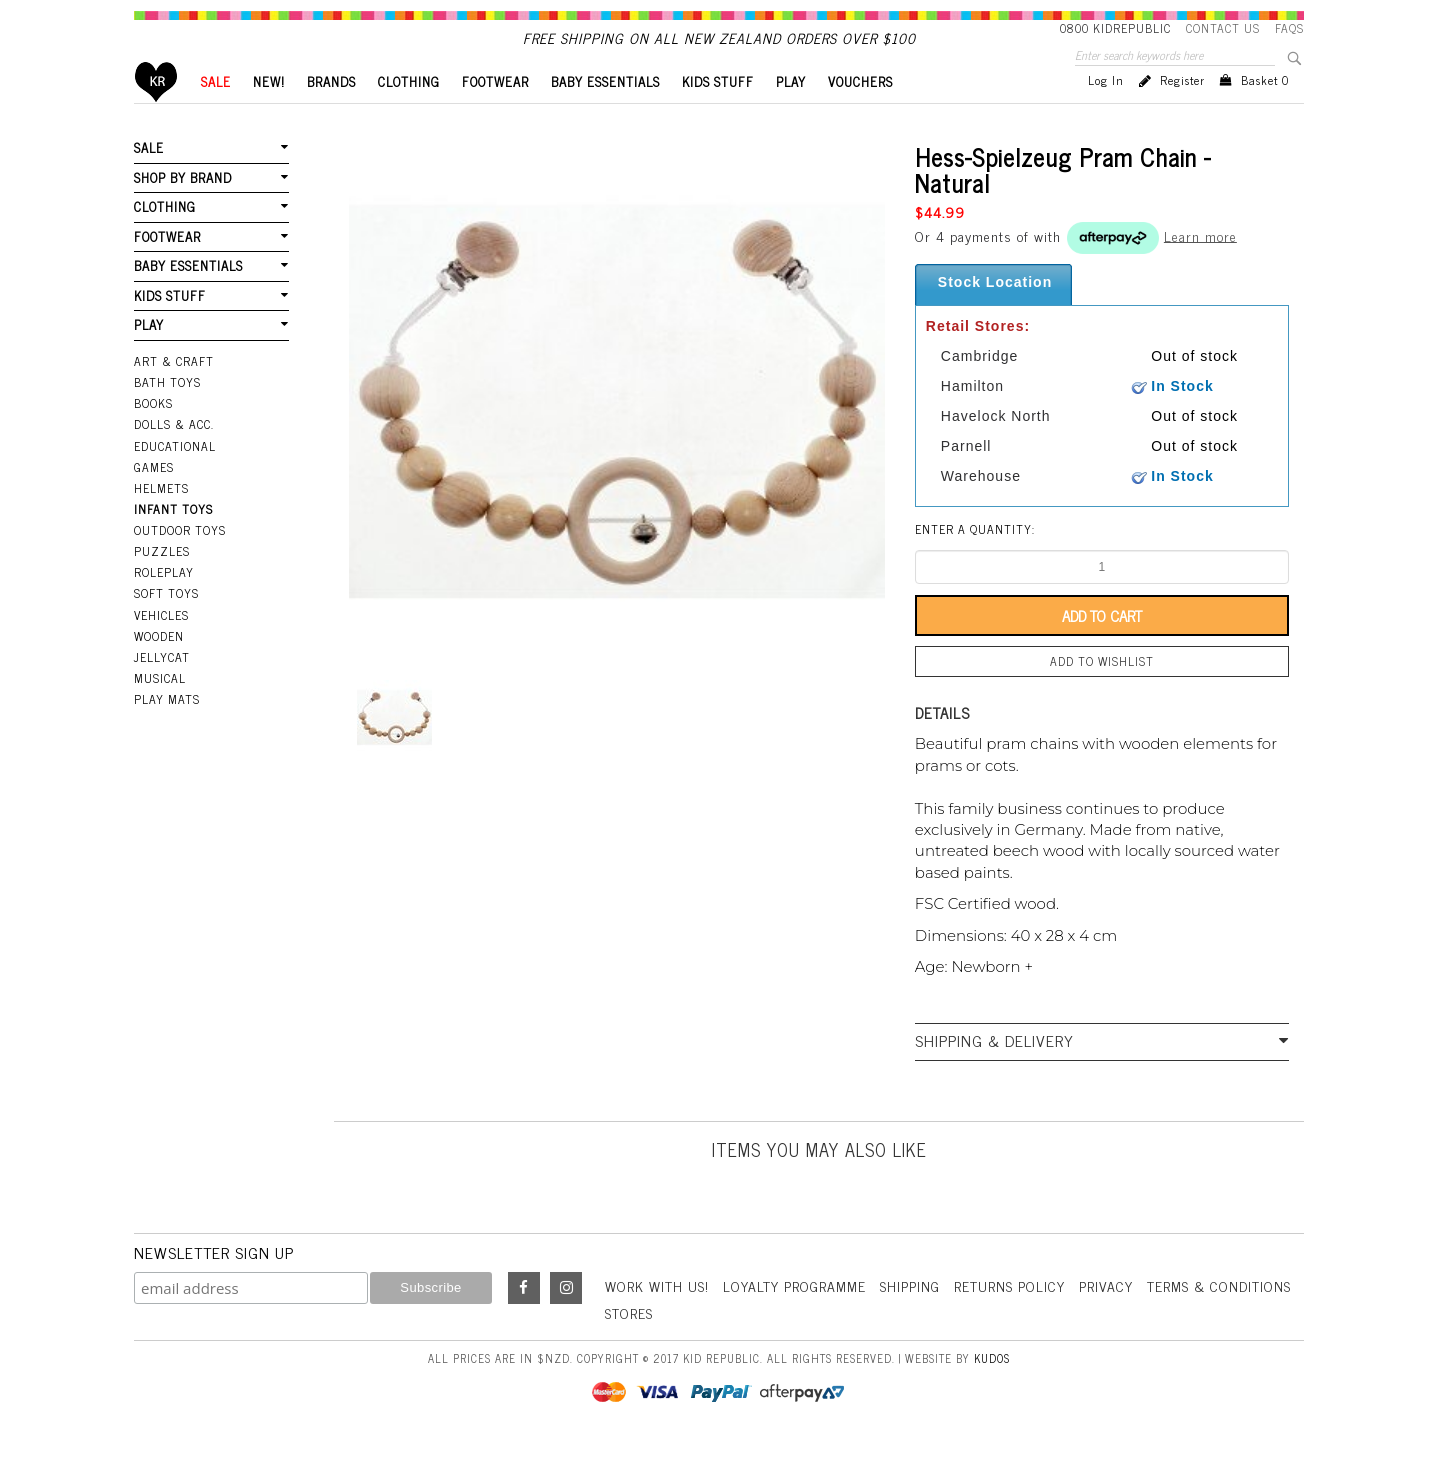 Image resolution: width=1438 pixels, height=1475 pixels. I want to click on Jellycat, so click(162, 691).